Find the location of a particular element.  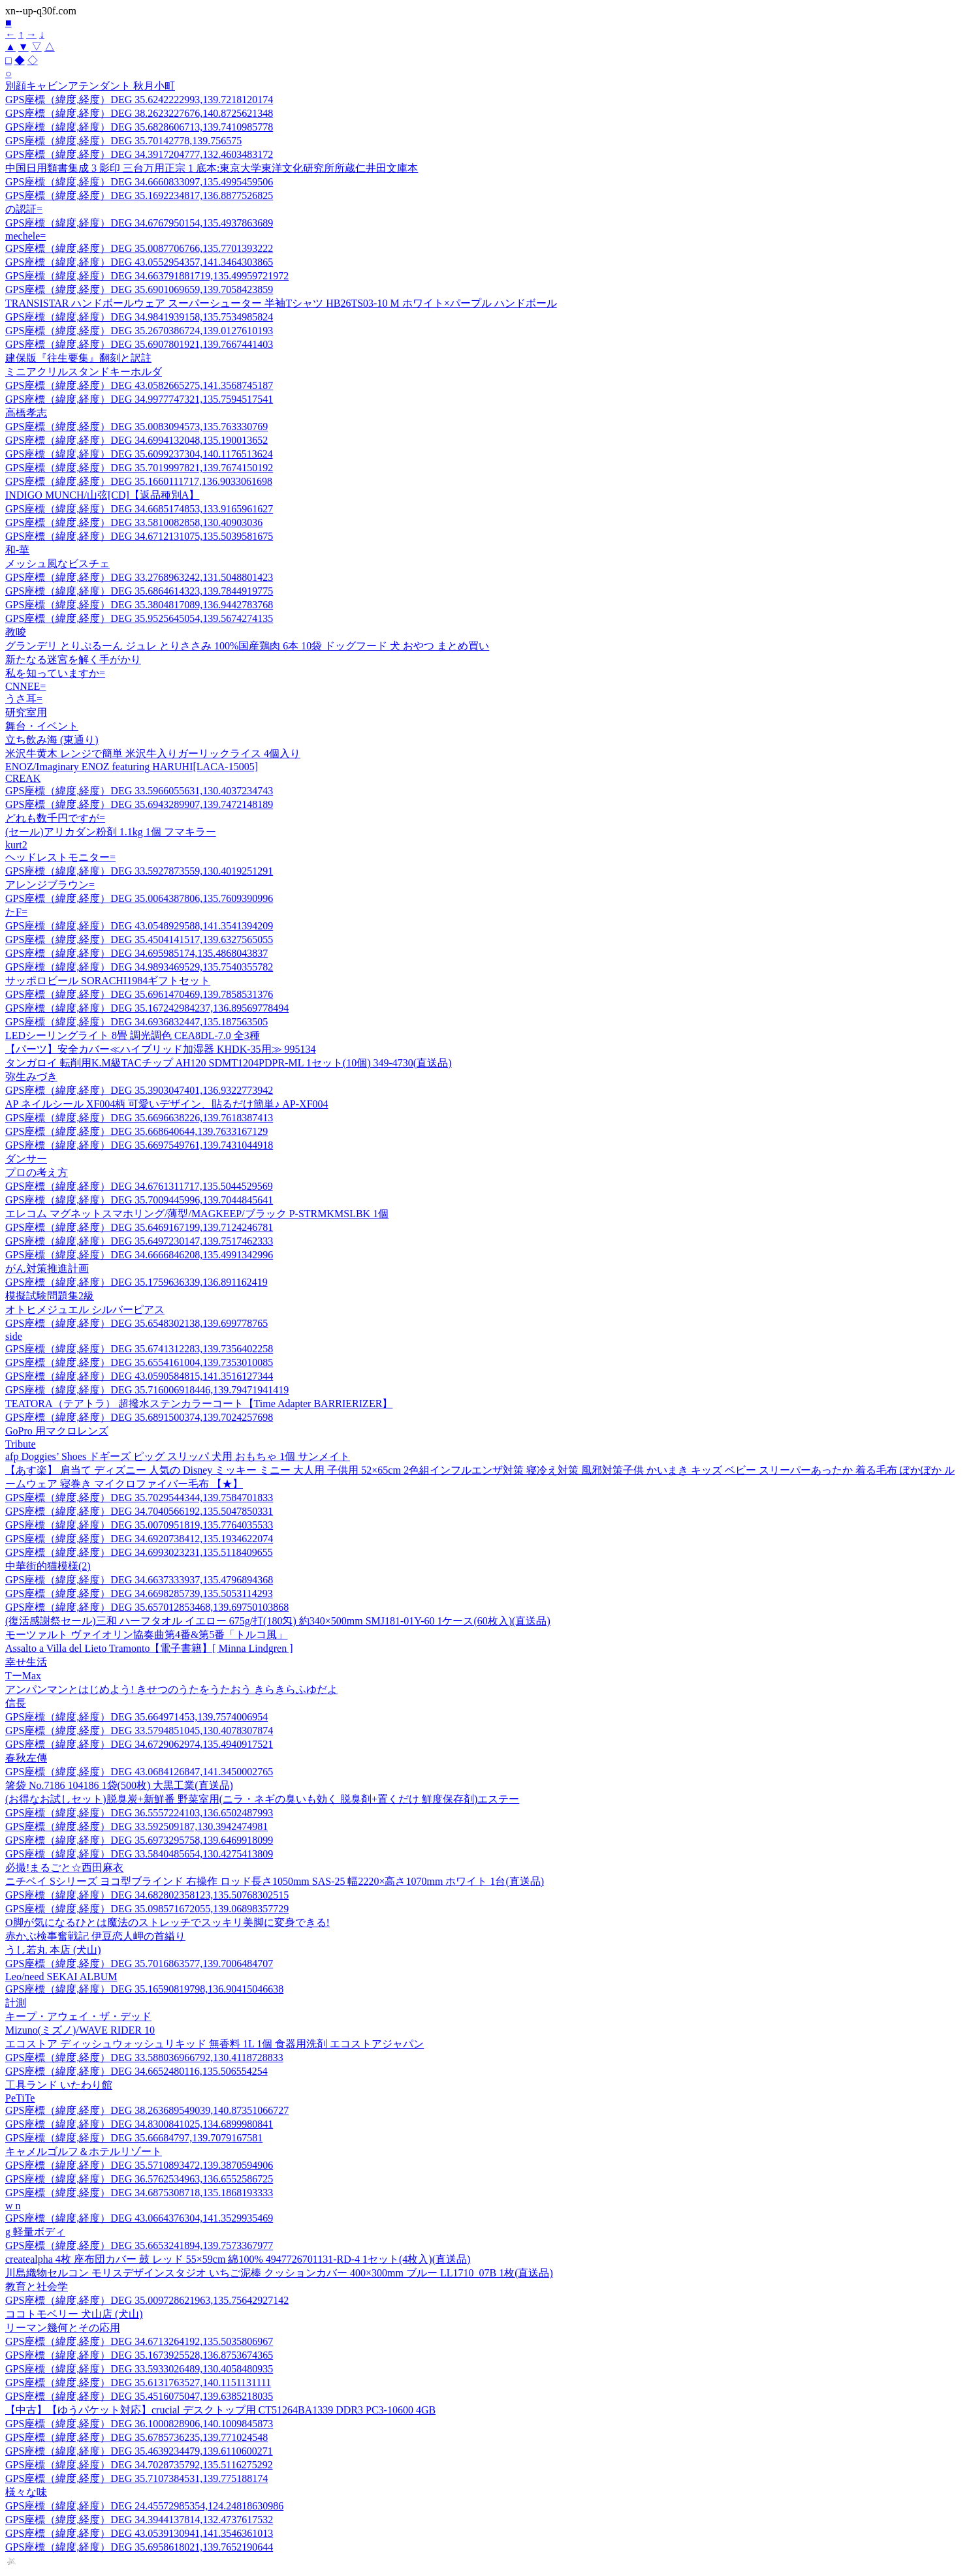

CREAK is located at coordinates (22, 778).